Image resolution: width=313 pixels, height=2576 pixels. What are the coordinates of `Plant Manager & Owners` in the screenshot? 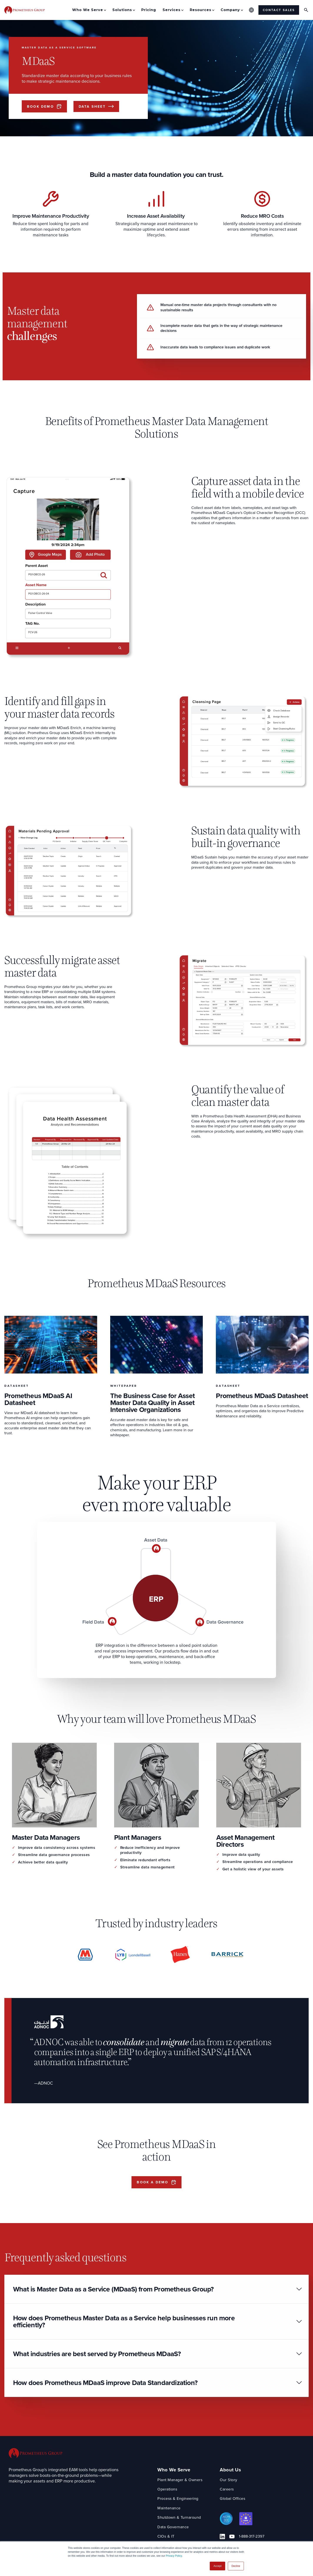 It's located at (179, 2479).